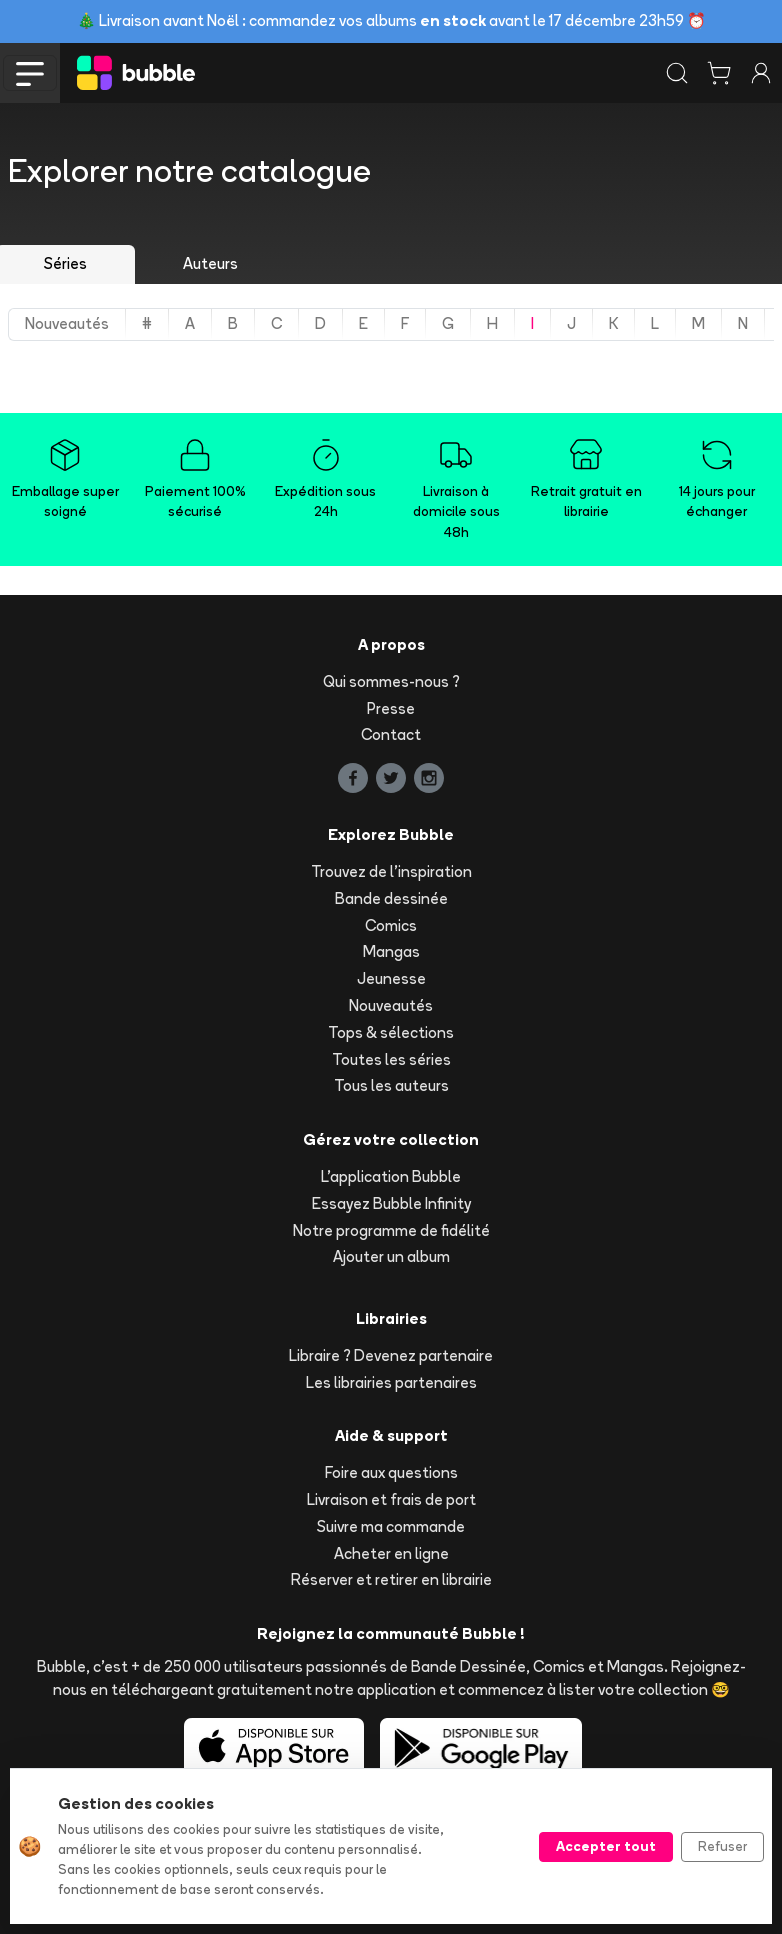 This screenshot has width=782, height=1934. I want to click on Mangas, so click(391, 951).